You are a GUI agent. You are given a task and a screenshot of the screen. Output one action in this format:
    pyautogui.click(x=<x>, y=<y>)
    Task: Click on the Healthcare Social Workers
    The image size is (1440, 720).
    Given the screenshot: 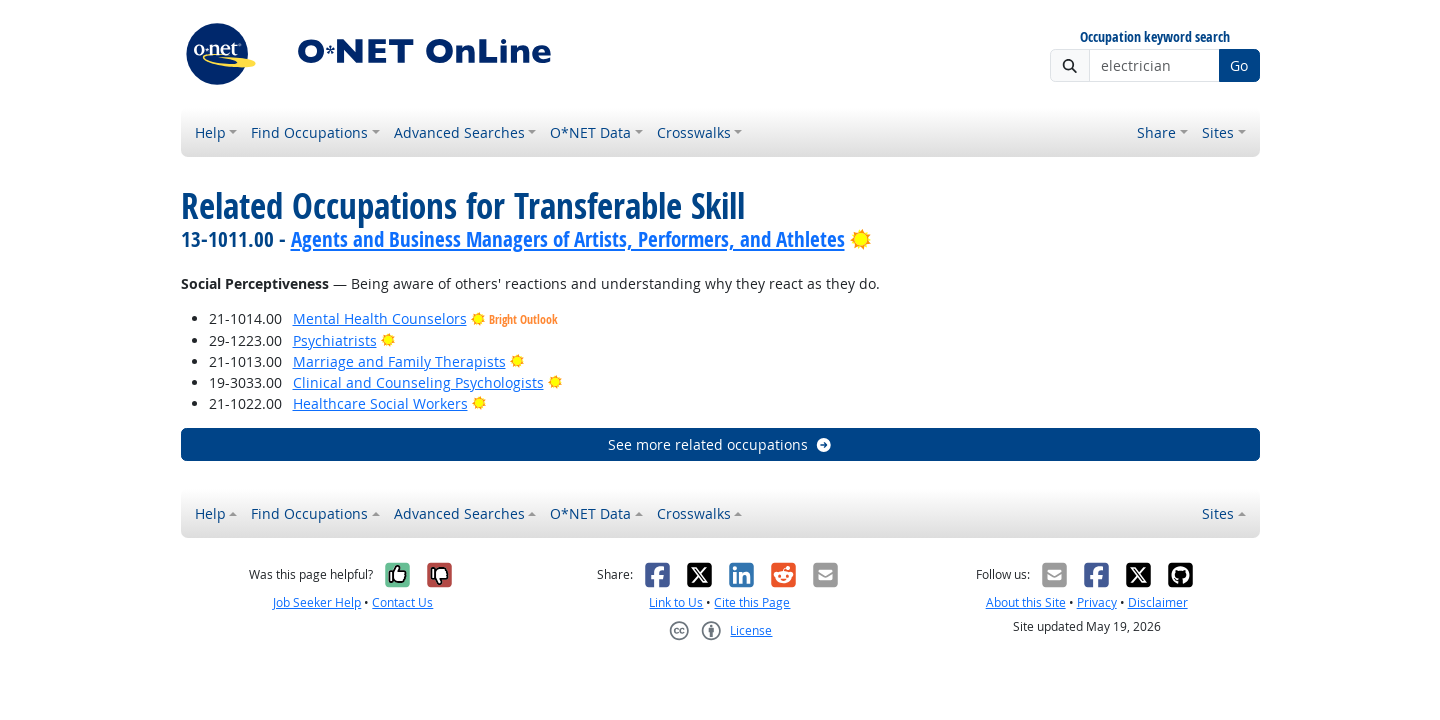 What is the action you would take?
    pyautogui.click(x=380, y=403)
    